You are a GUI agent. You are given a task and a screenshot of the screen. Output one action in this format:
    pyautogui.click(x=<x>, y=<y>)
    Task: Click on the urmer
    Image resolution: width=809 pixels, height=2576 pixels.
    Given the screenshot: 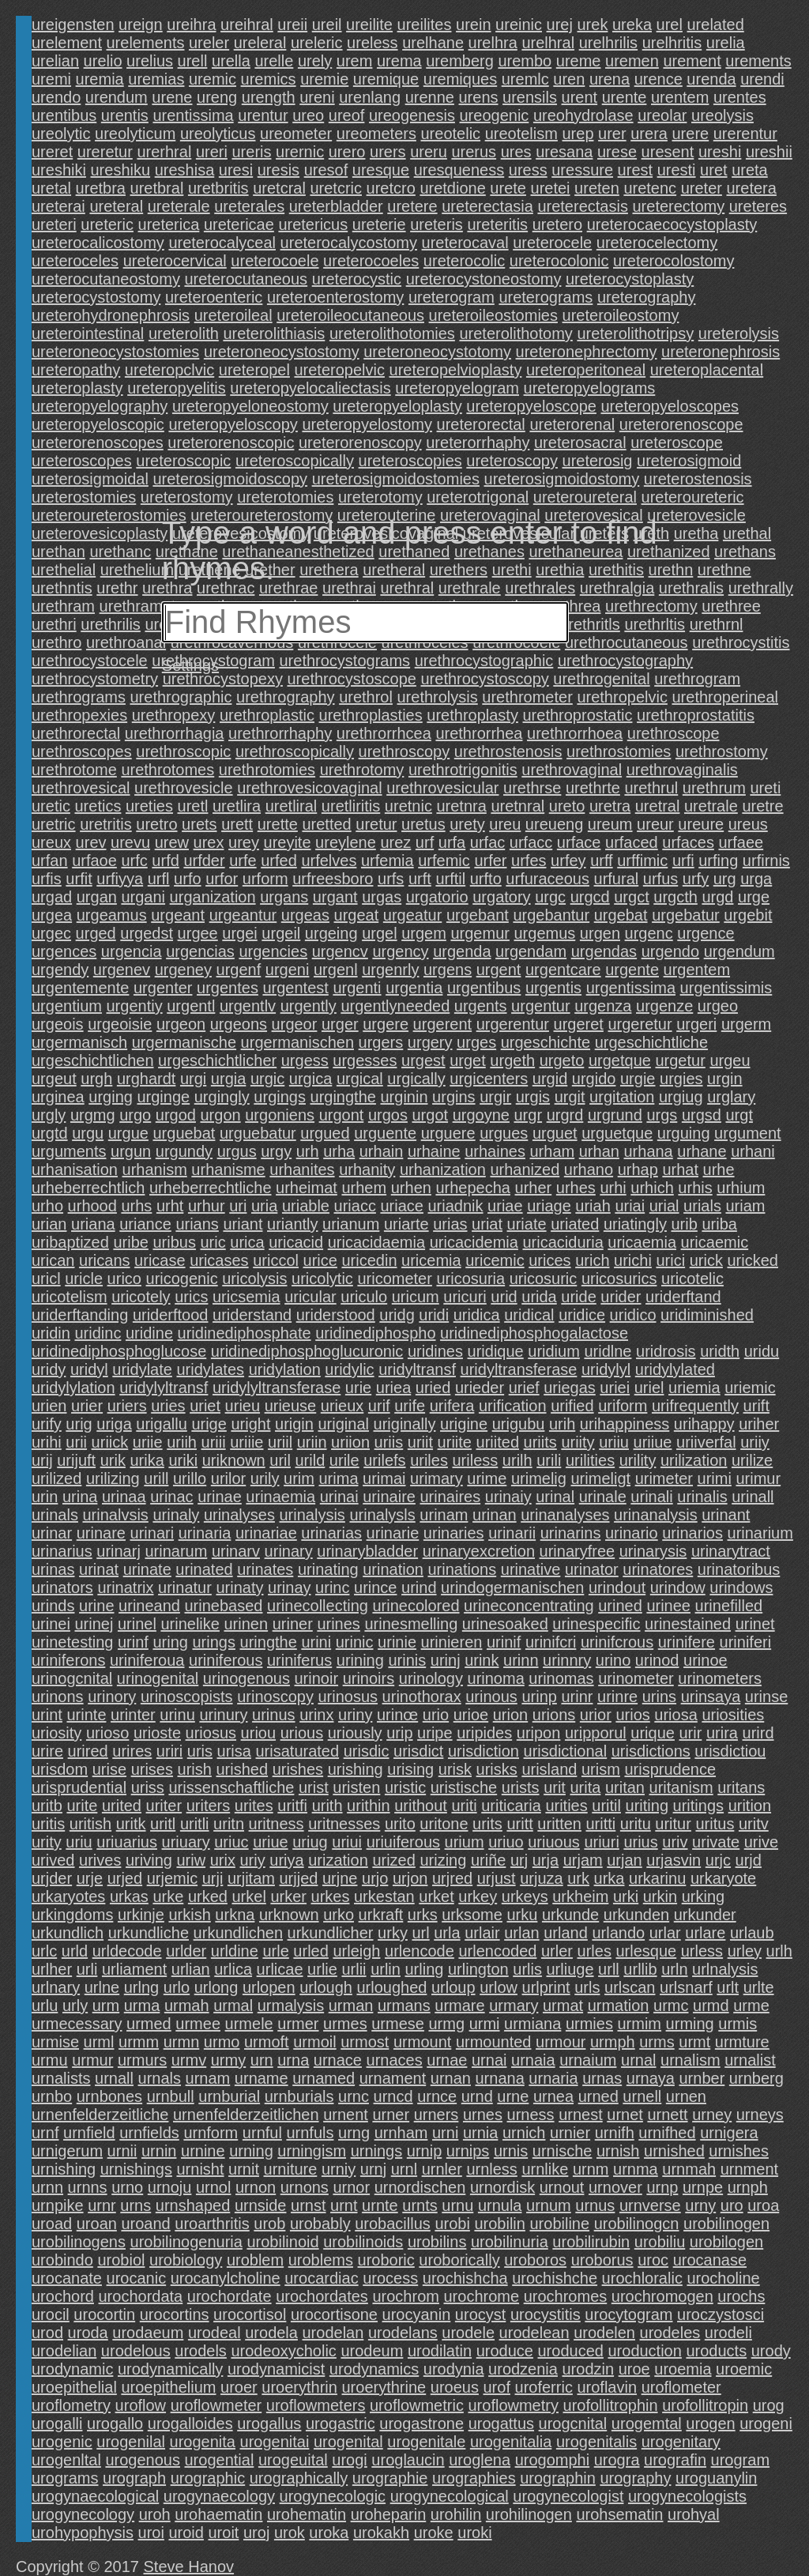 What is the action you would take?
    pyautogui.click(x=297, y=2023)
    